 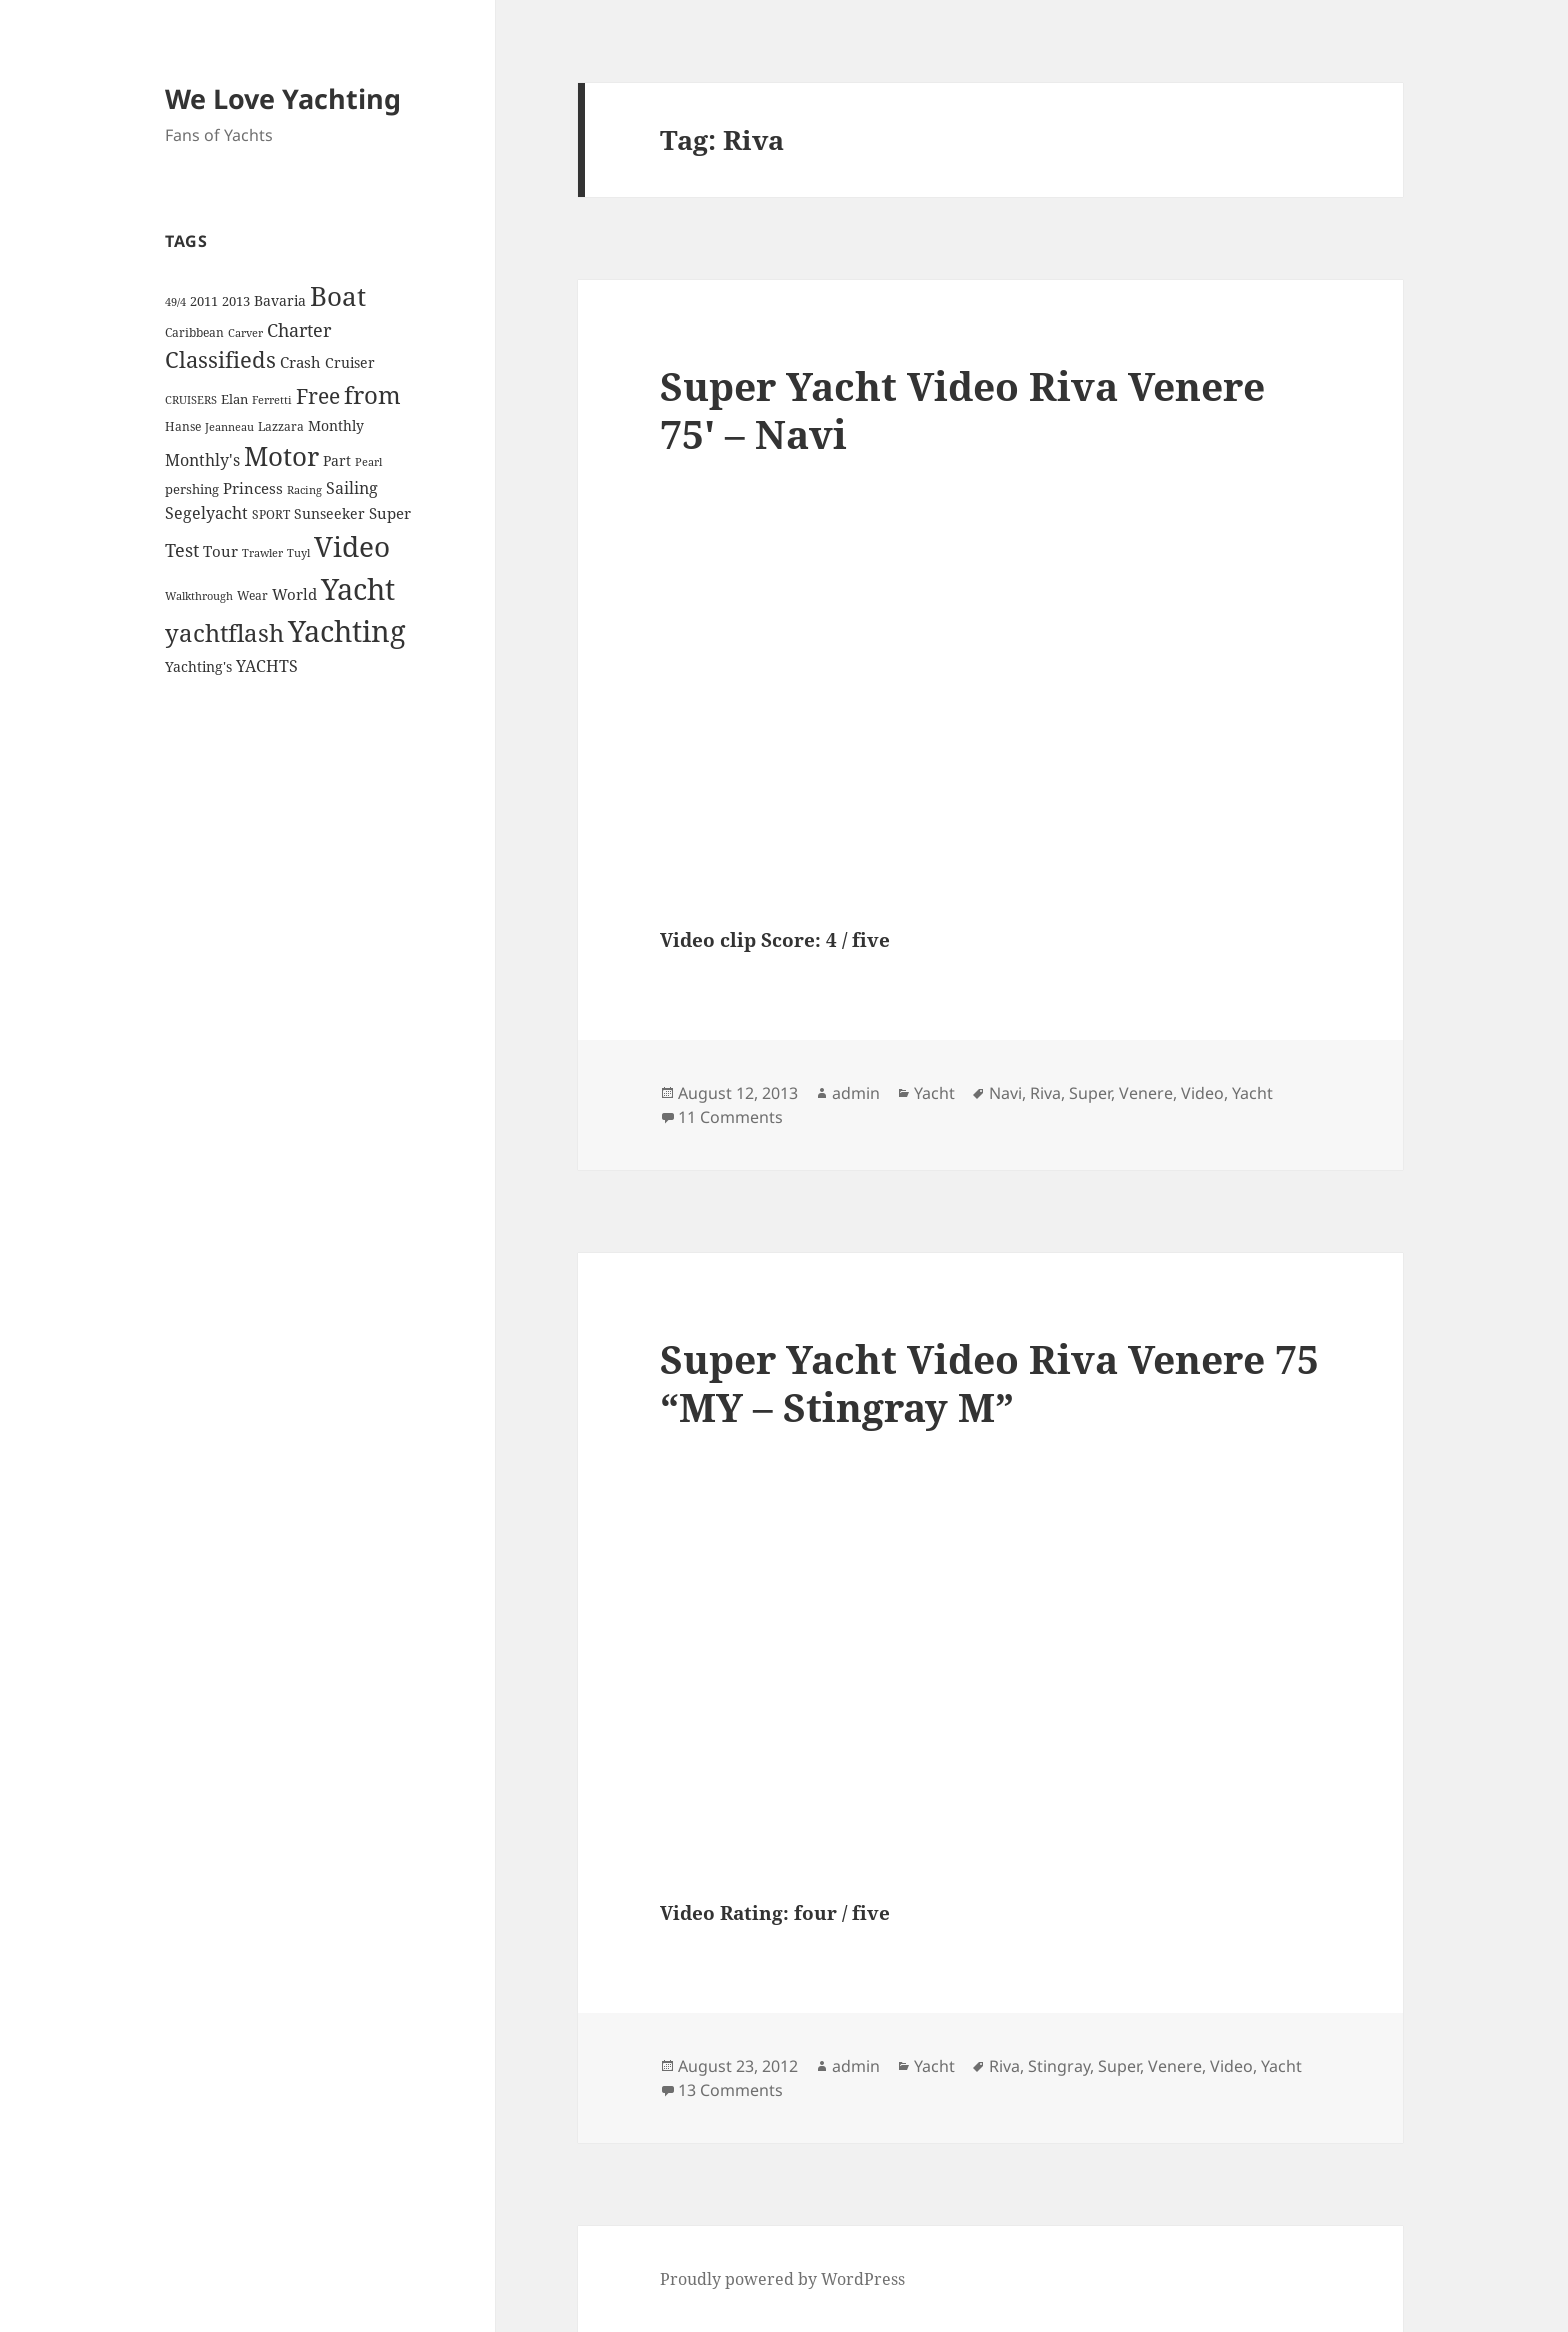 I want to click on Trawler [Trawler (3 items)], so click(x=262, y=553).